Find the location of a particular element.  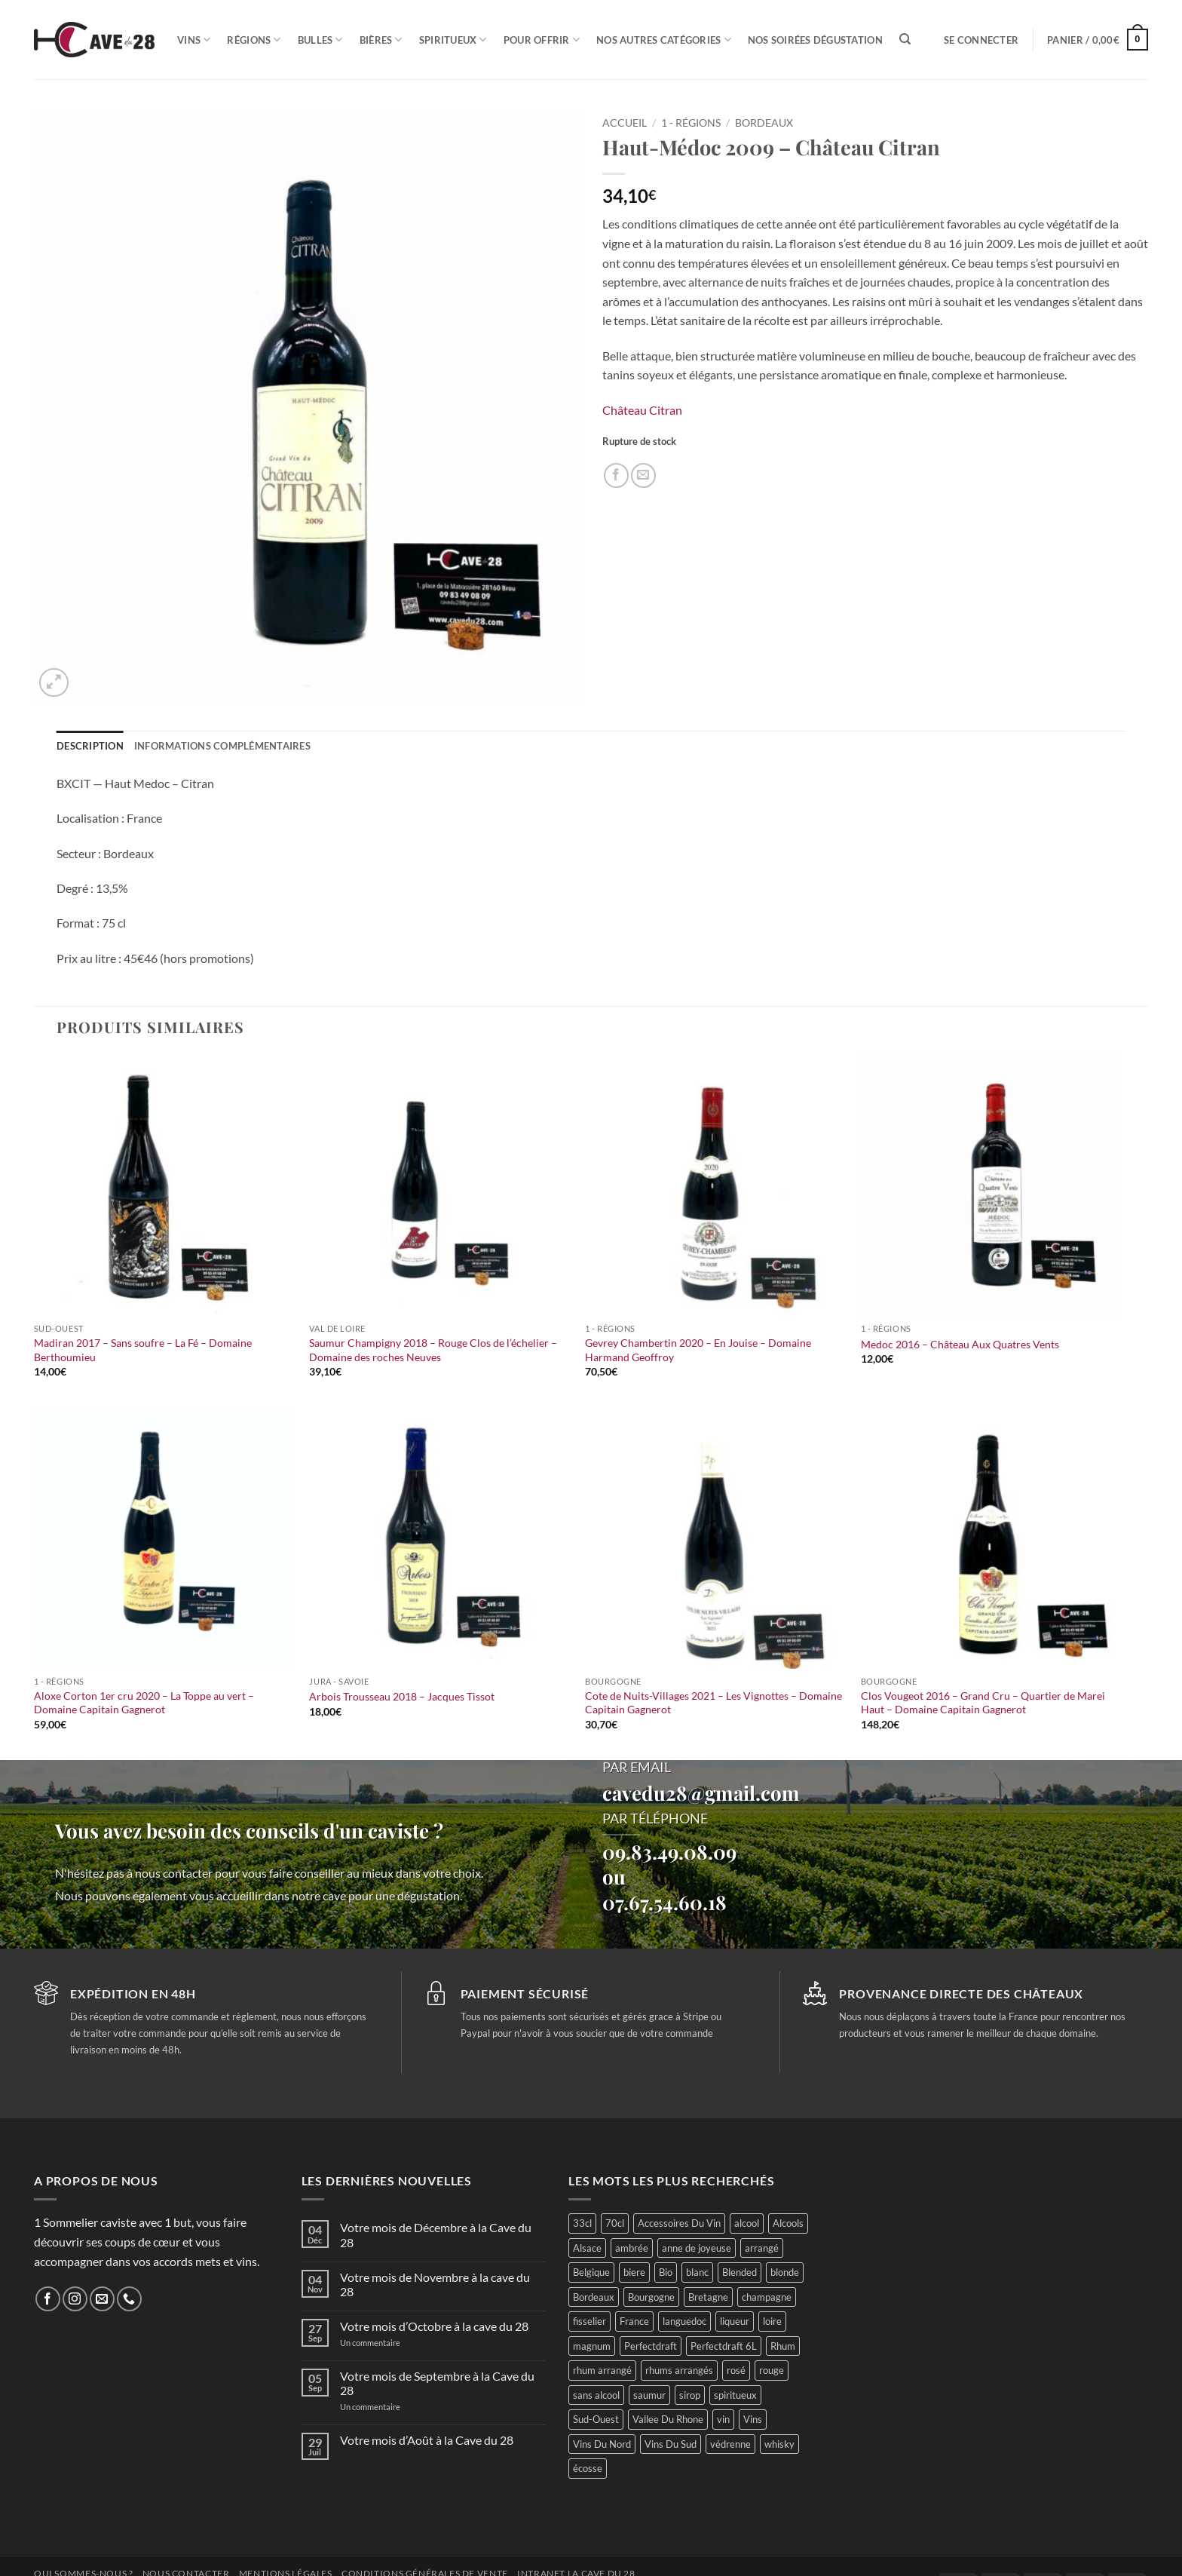

languedoc [languedoc (30 produit)] is located at coordinates (684, 2321).